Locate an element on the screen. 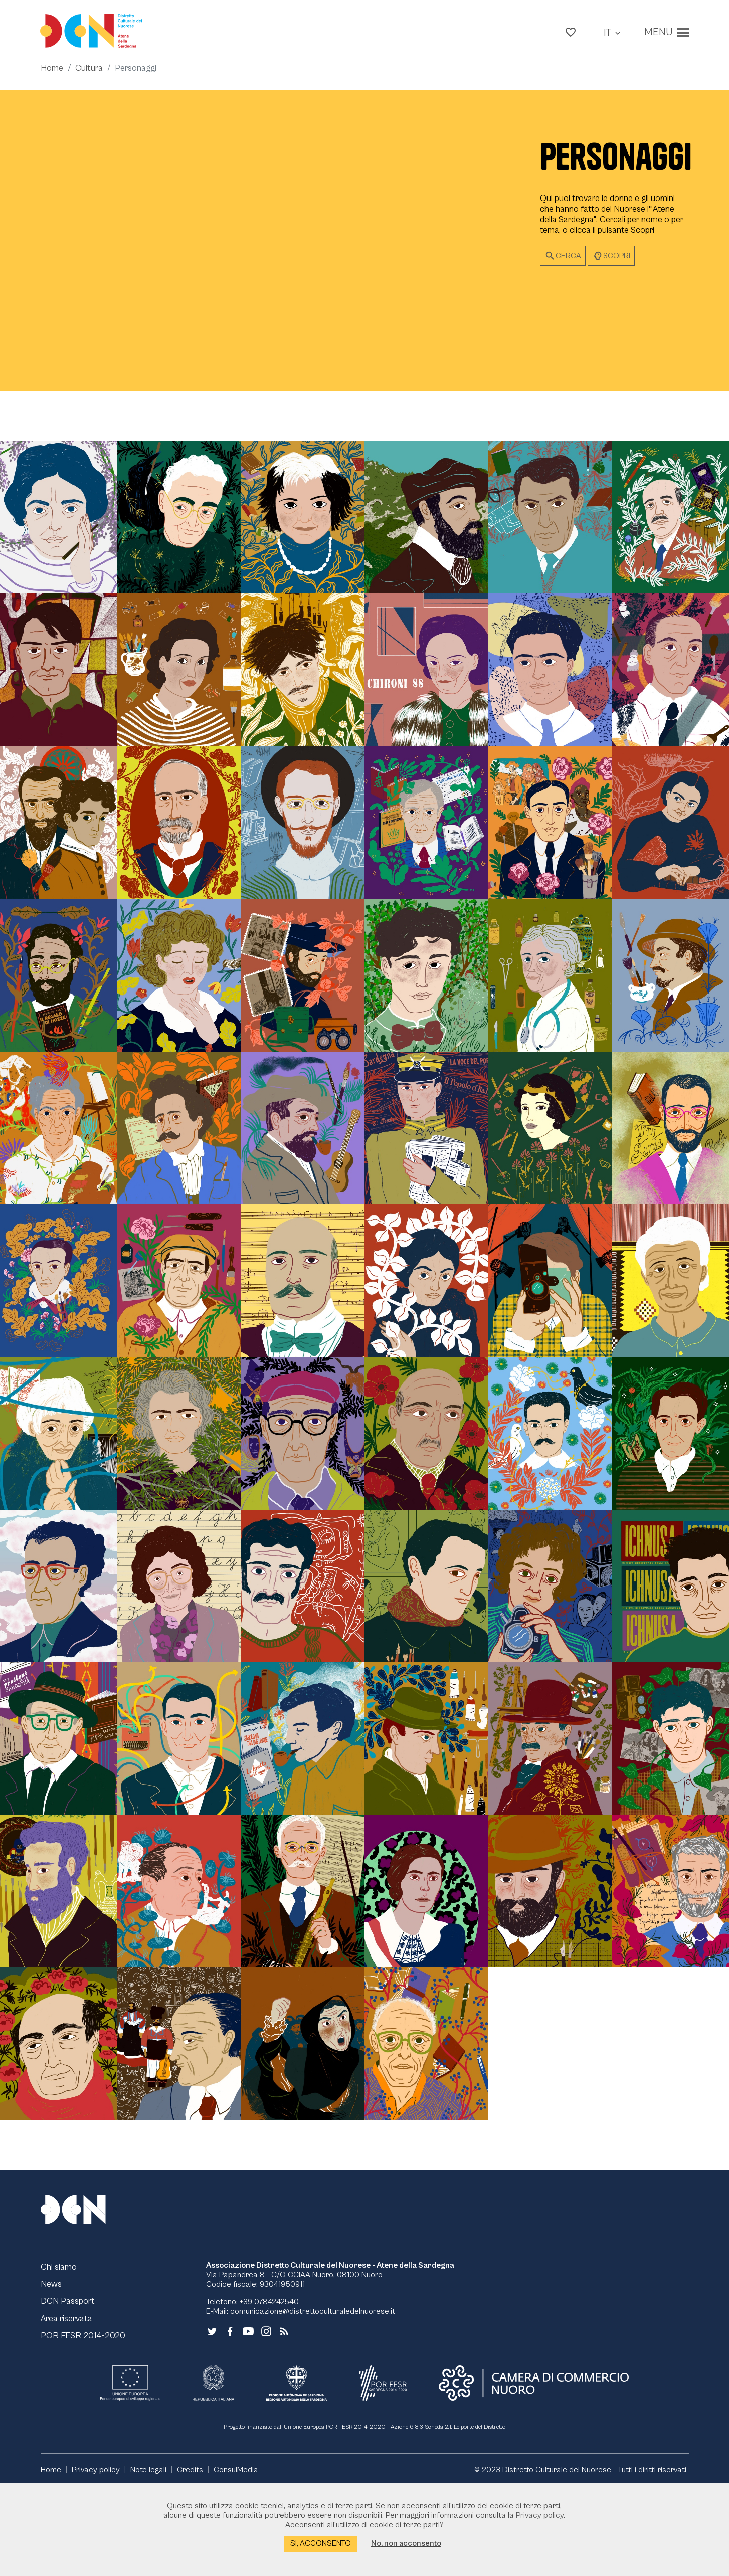 This screenshot has height=2576, width=729. News [Vai alla pagina News] is located at coordinates (52, 2373).